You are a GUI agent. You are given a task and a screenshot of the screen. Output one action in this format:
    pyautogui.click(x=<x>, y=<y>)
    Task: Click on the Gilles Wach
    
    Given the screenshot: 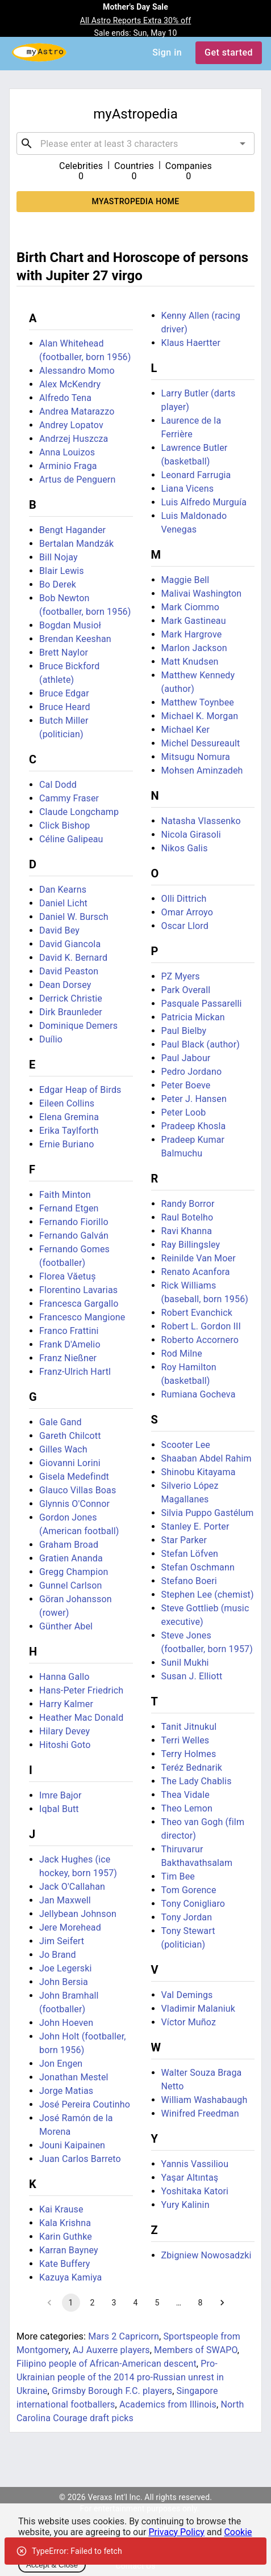 What is the action you would take?
    pyautogui.click(x=63, y=1449)
    